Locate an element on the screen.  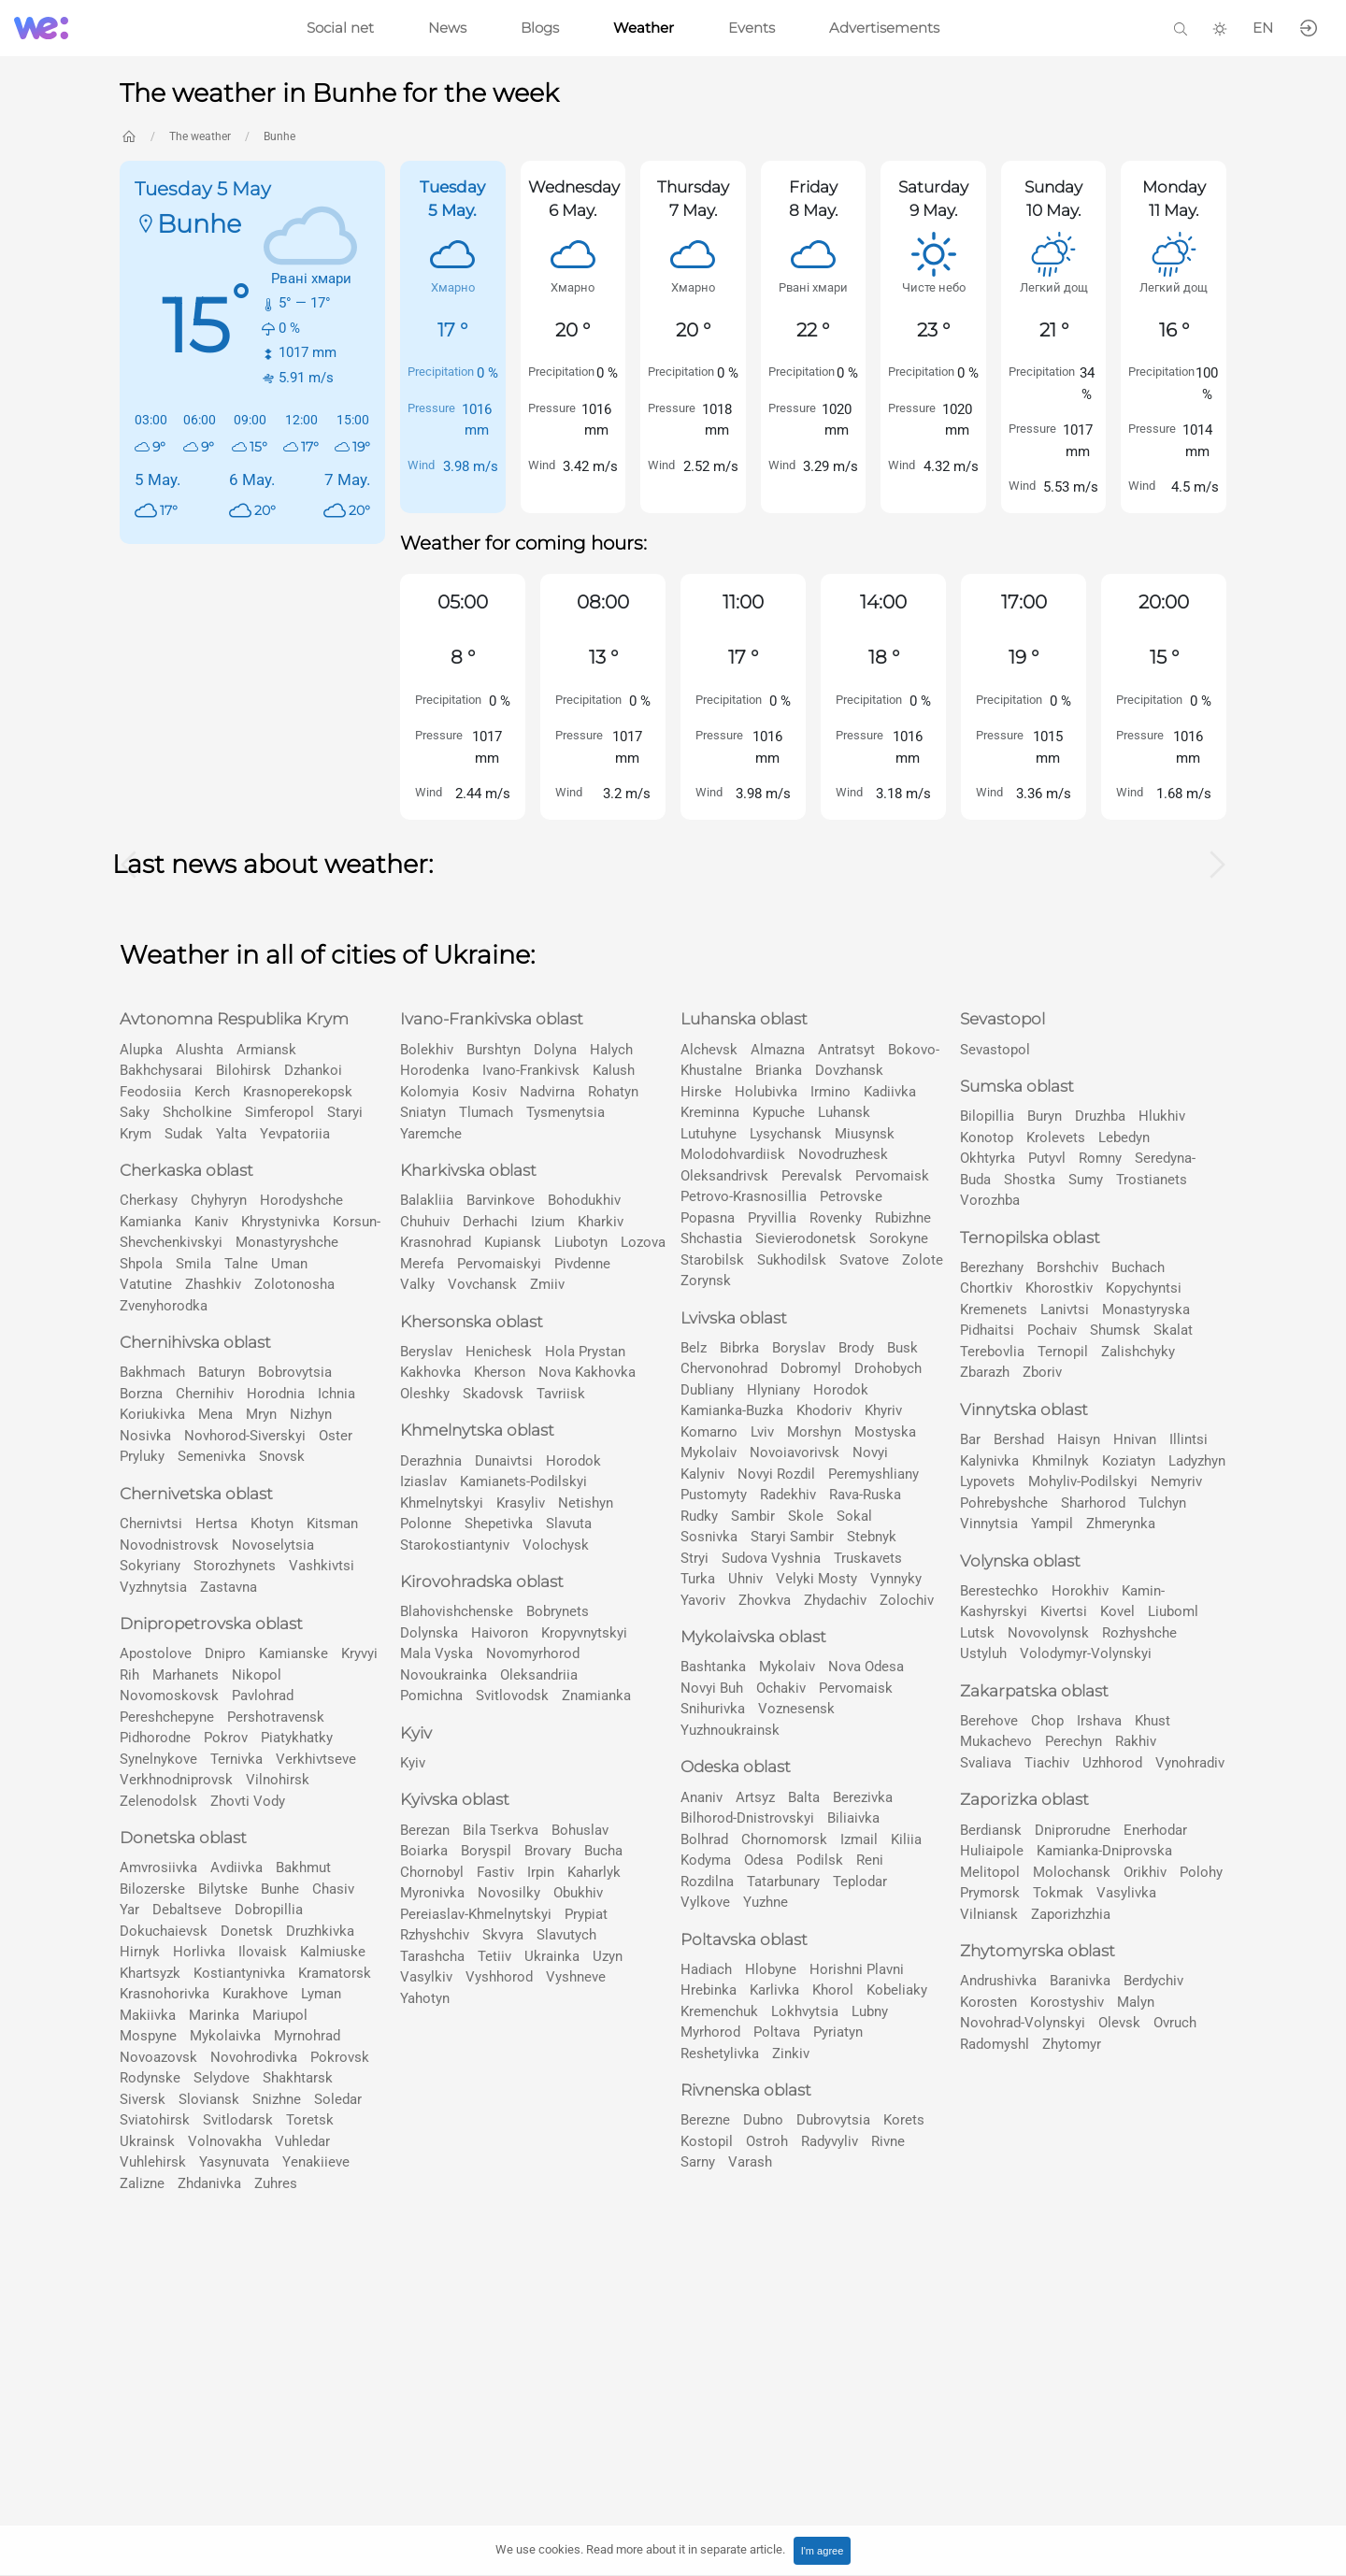
Kostiantynivka is located at coordinates (239, 1973).